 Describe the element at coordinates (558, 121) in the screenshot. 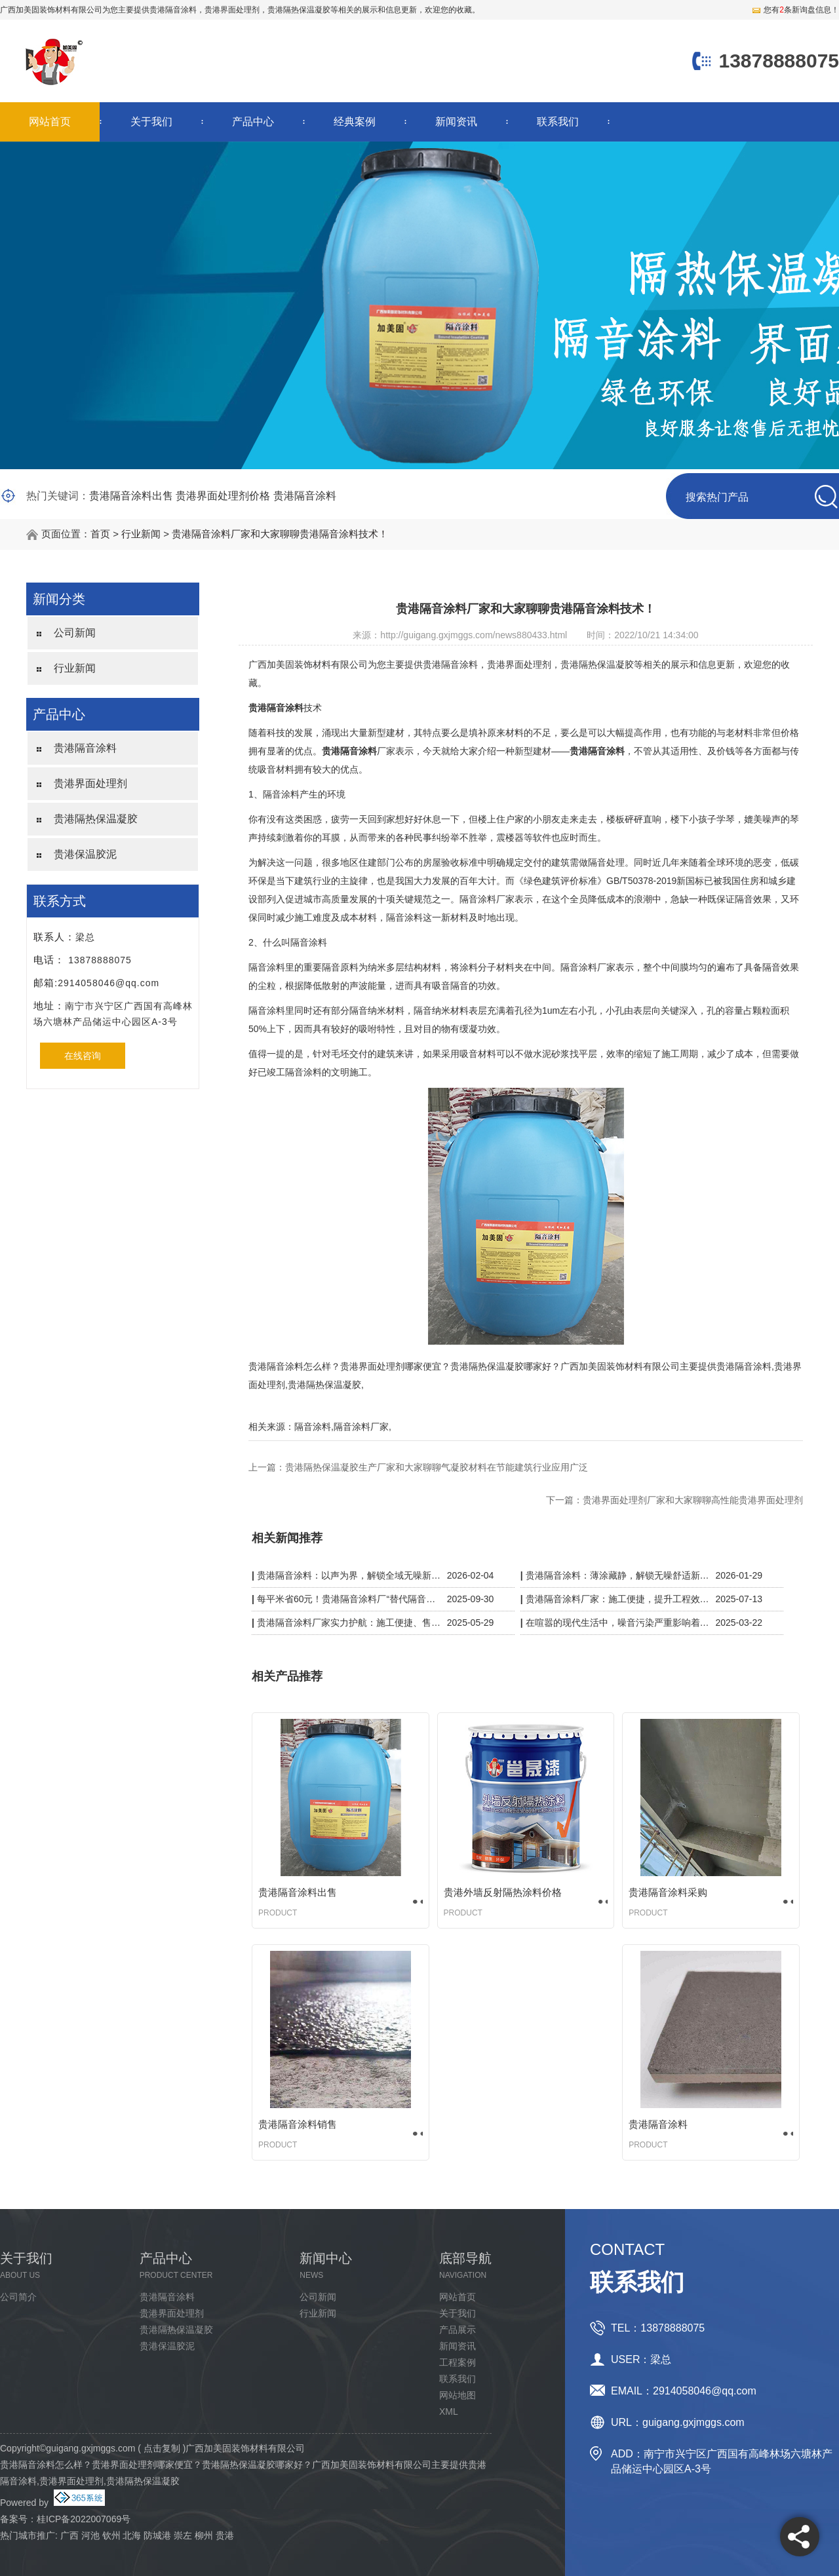

I see `联系我们` at that location.